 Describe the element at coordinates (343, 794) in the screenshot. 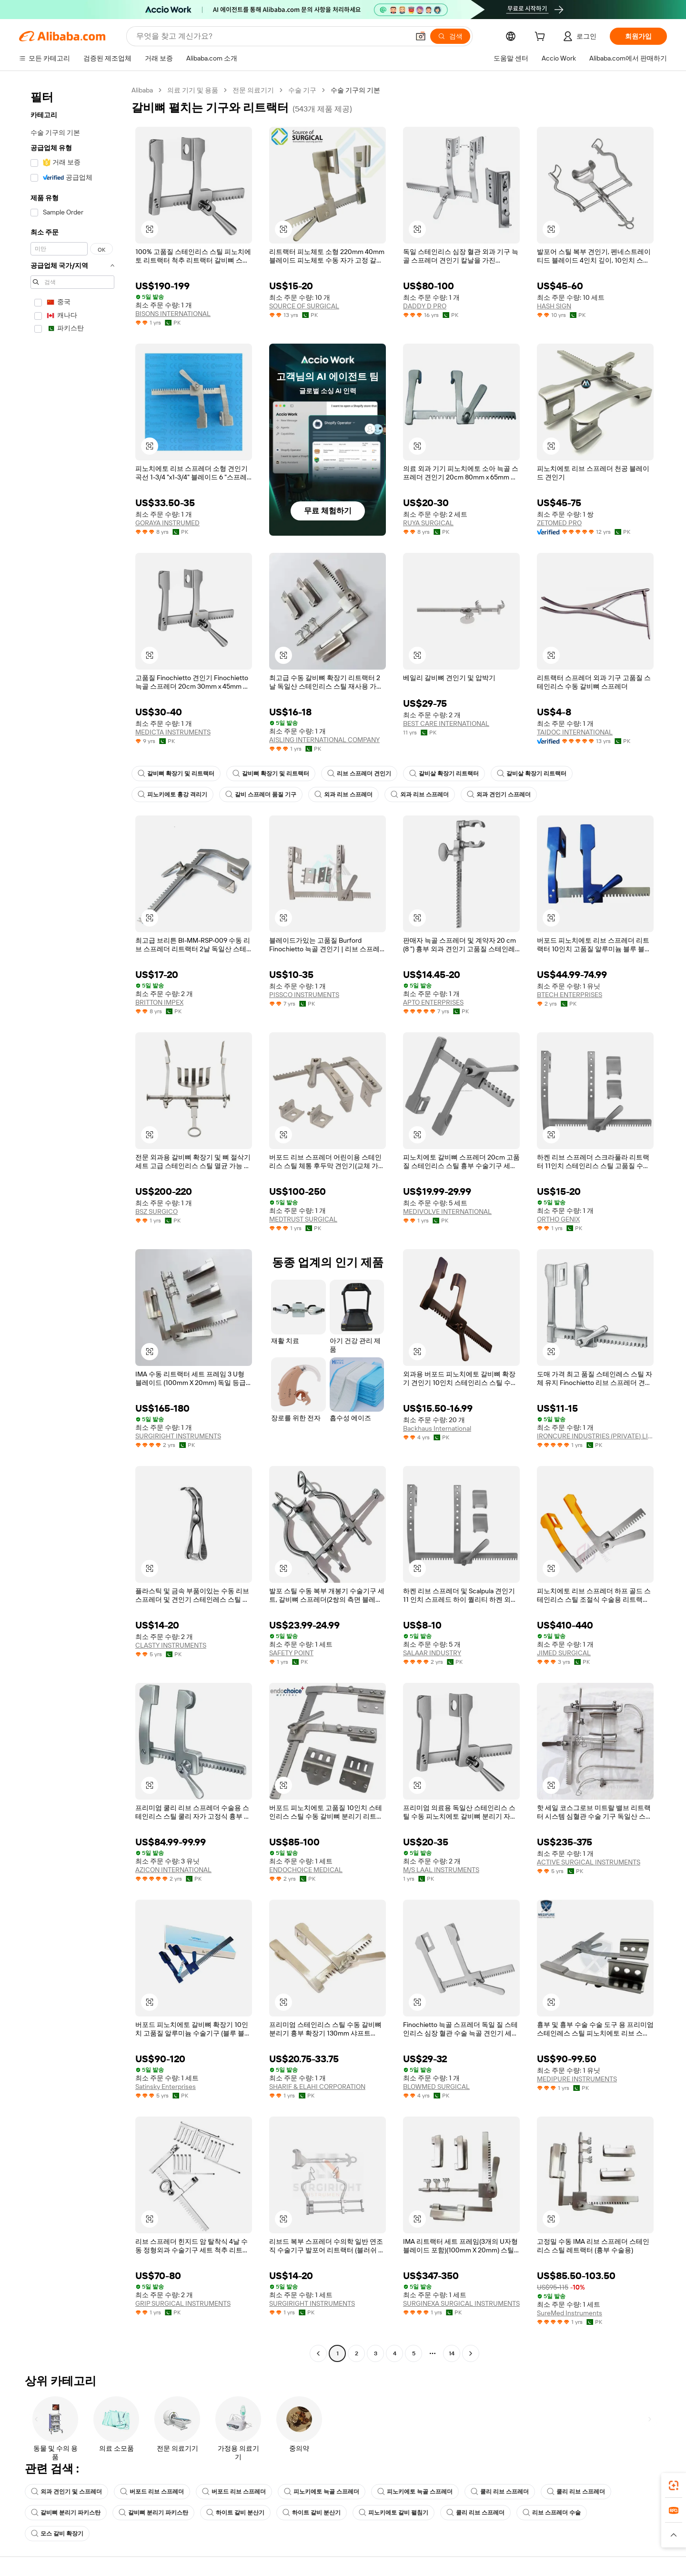

I see `외과 리브 스프레더` at that location.